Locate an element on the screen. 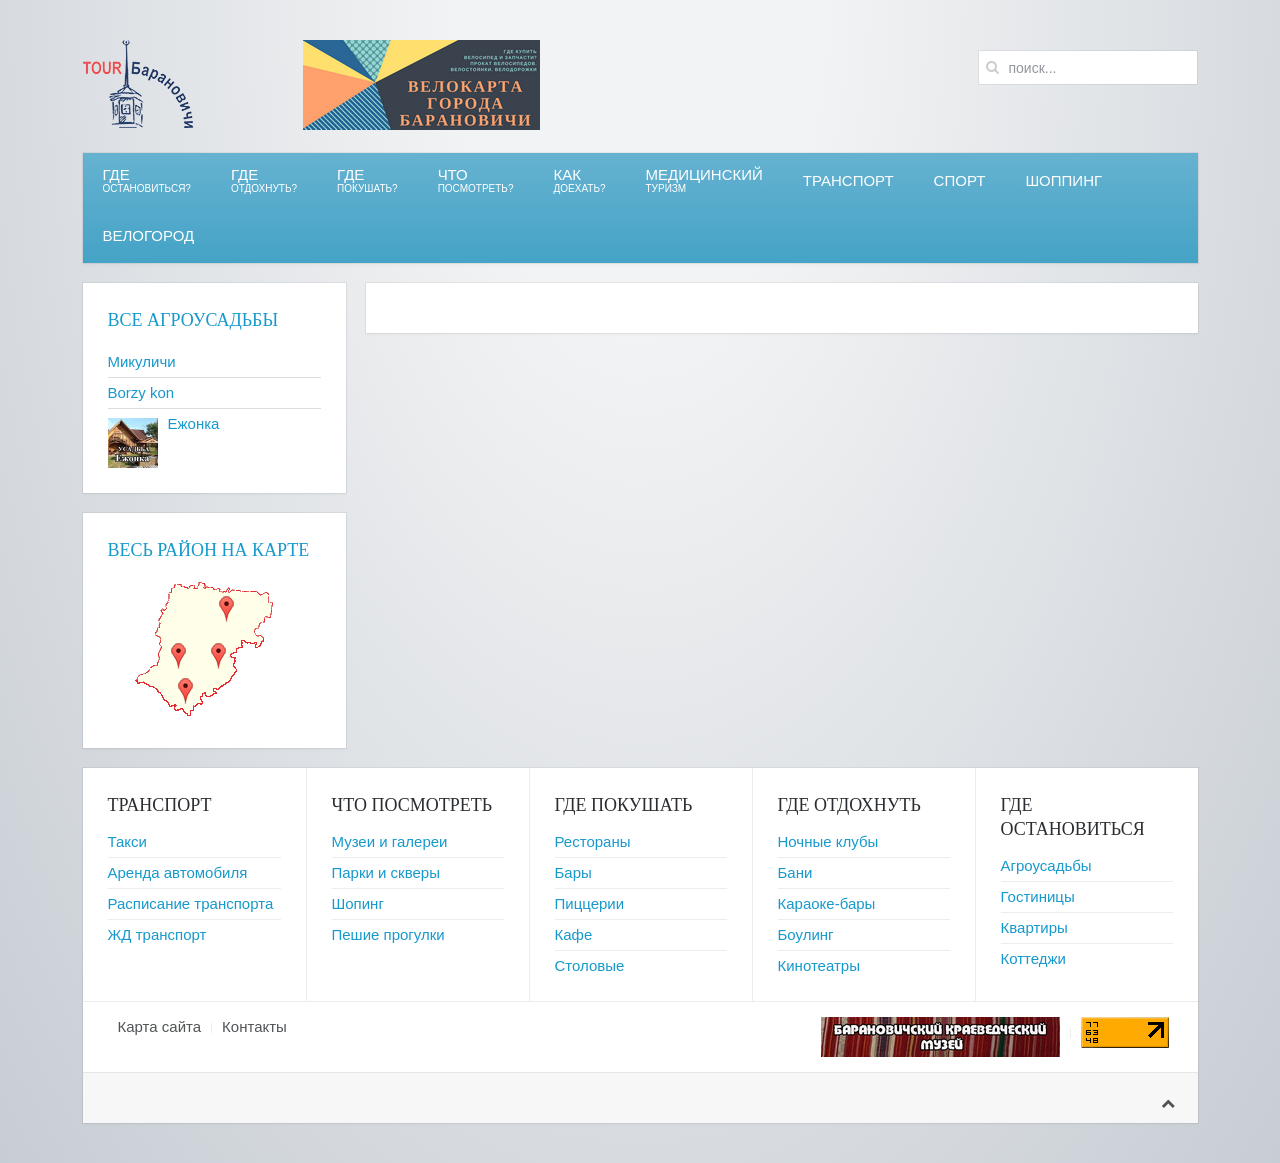  Пешие прогулки is located at coordinates (388, 934).